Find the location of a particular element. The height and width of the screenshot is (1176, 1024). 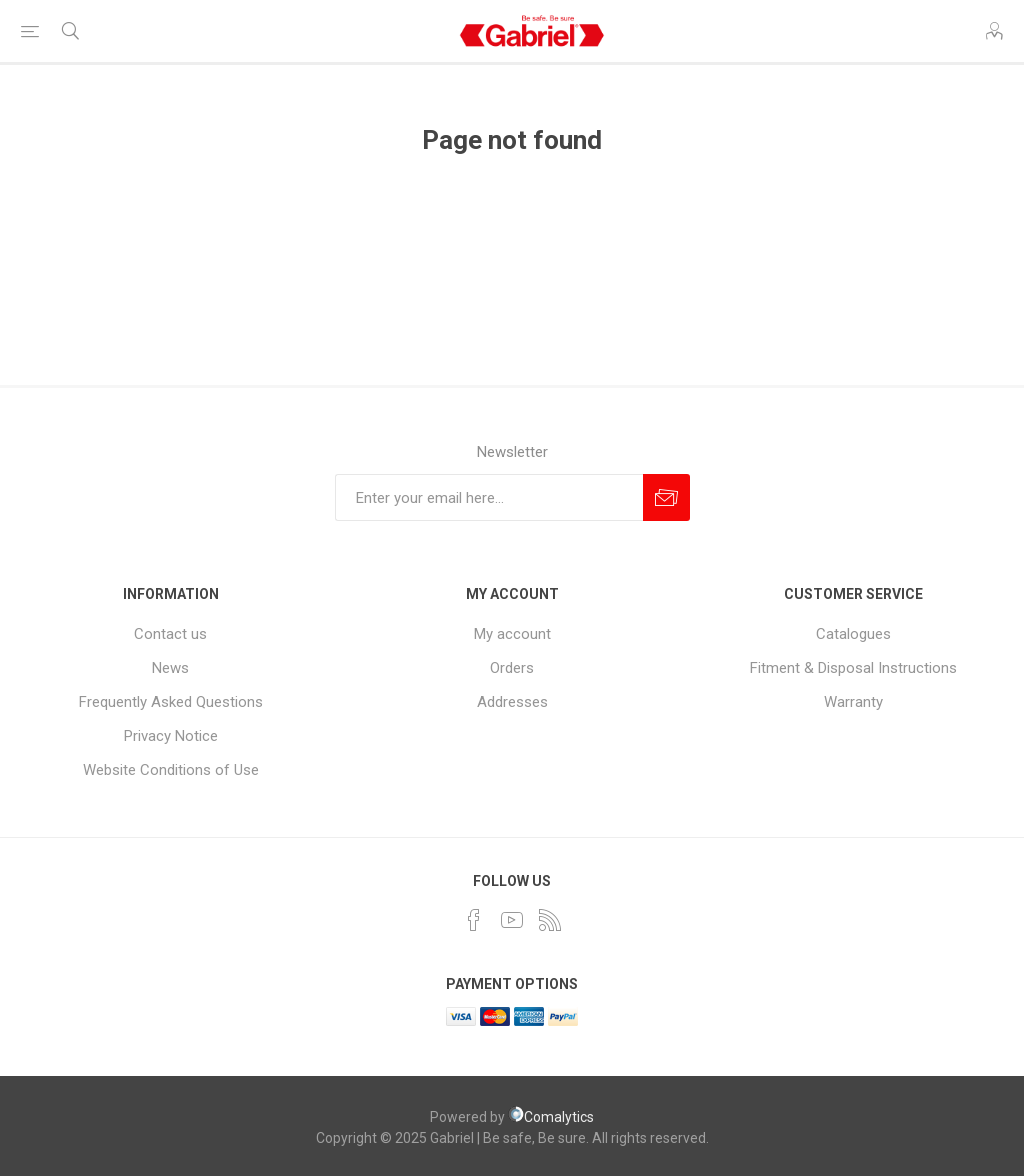

[Facebook] is located at coordinates (474, 920).